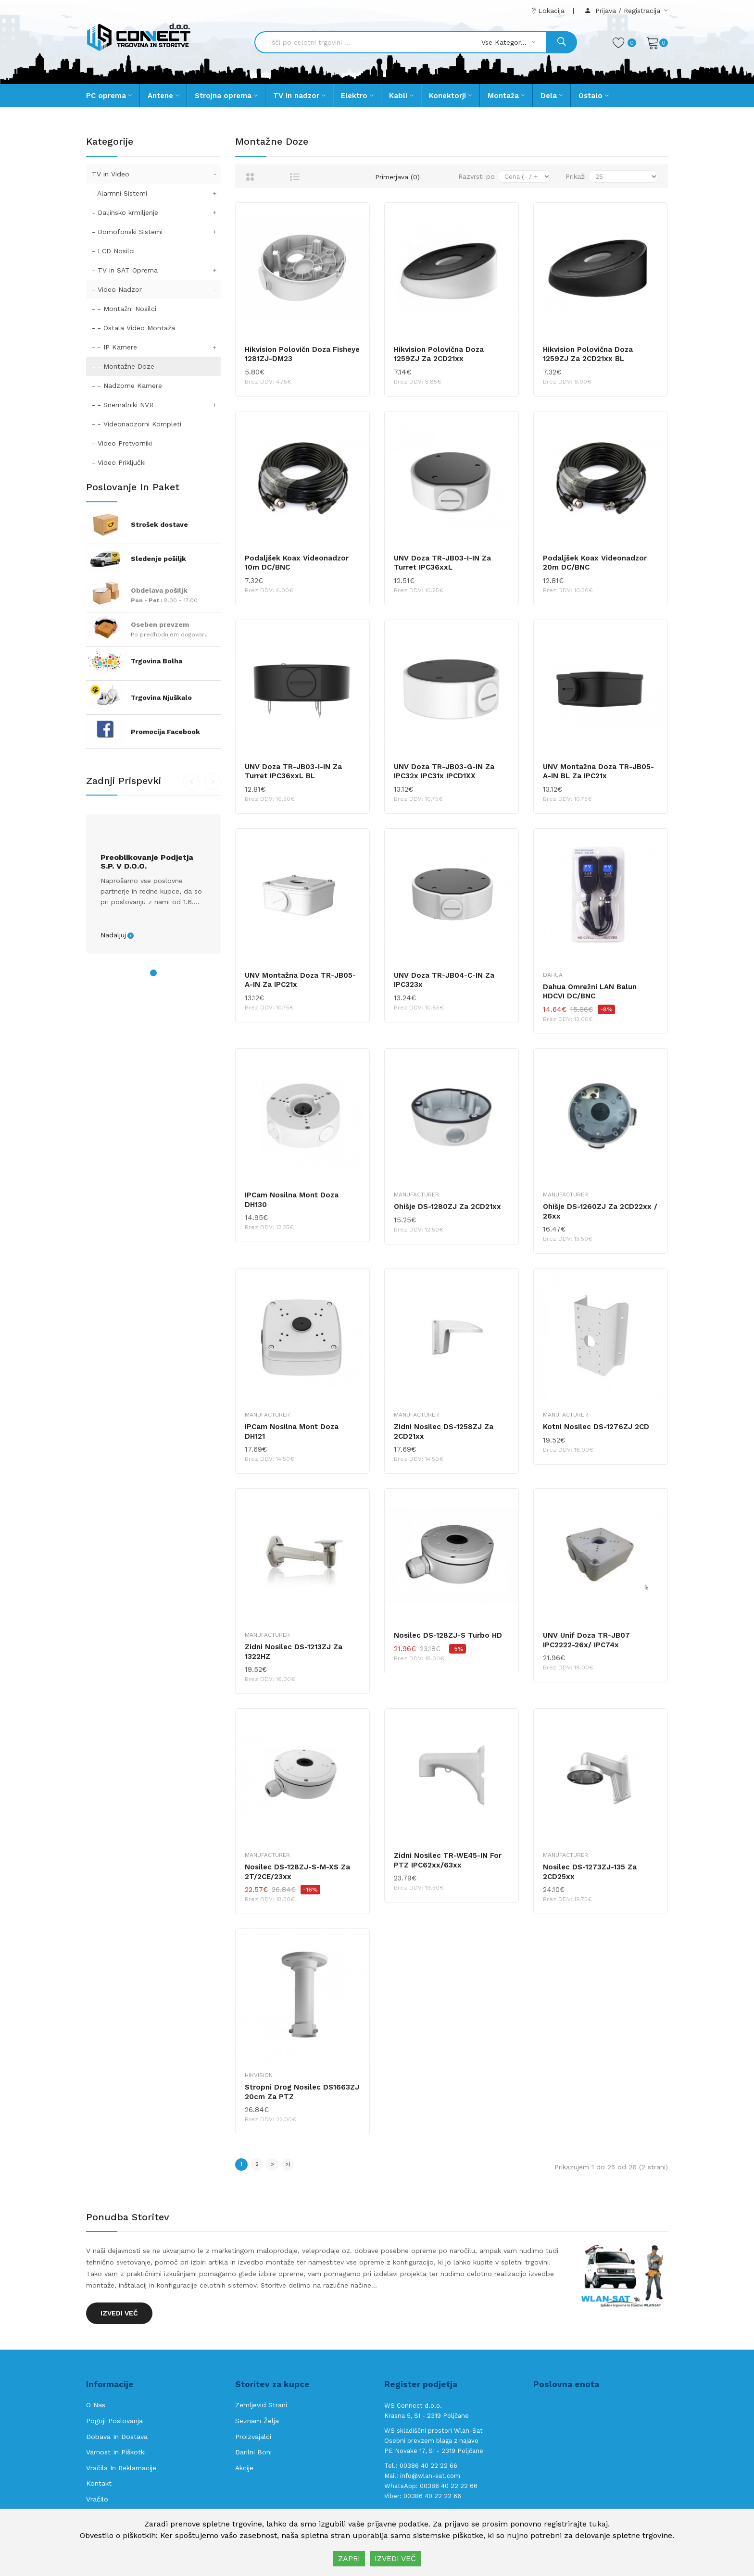 The image size is (754, 2576). I want to click on Vračila in reklamacije, so click(121, 2468).